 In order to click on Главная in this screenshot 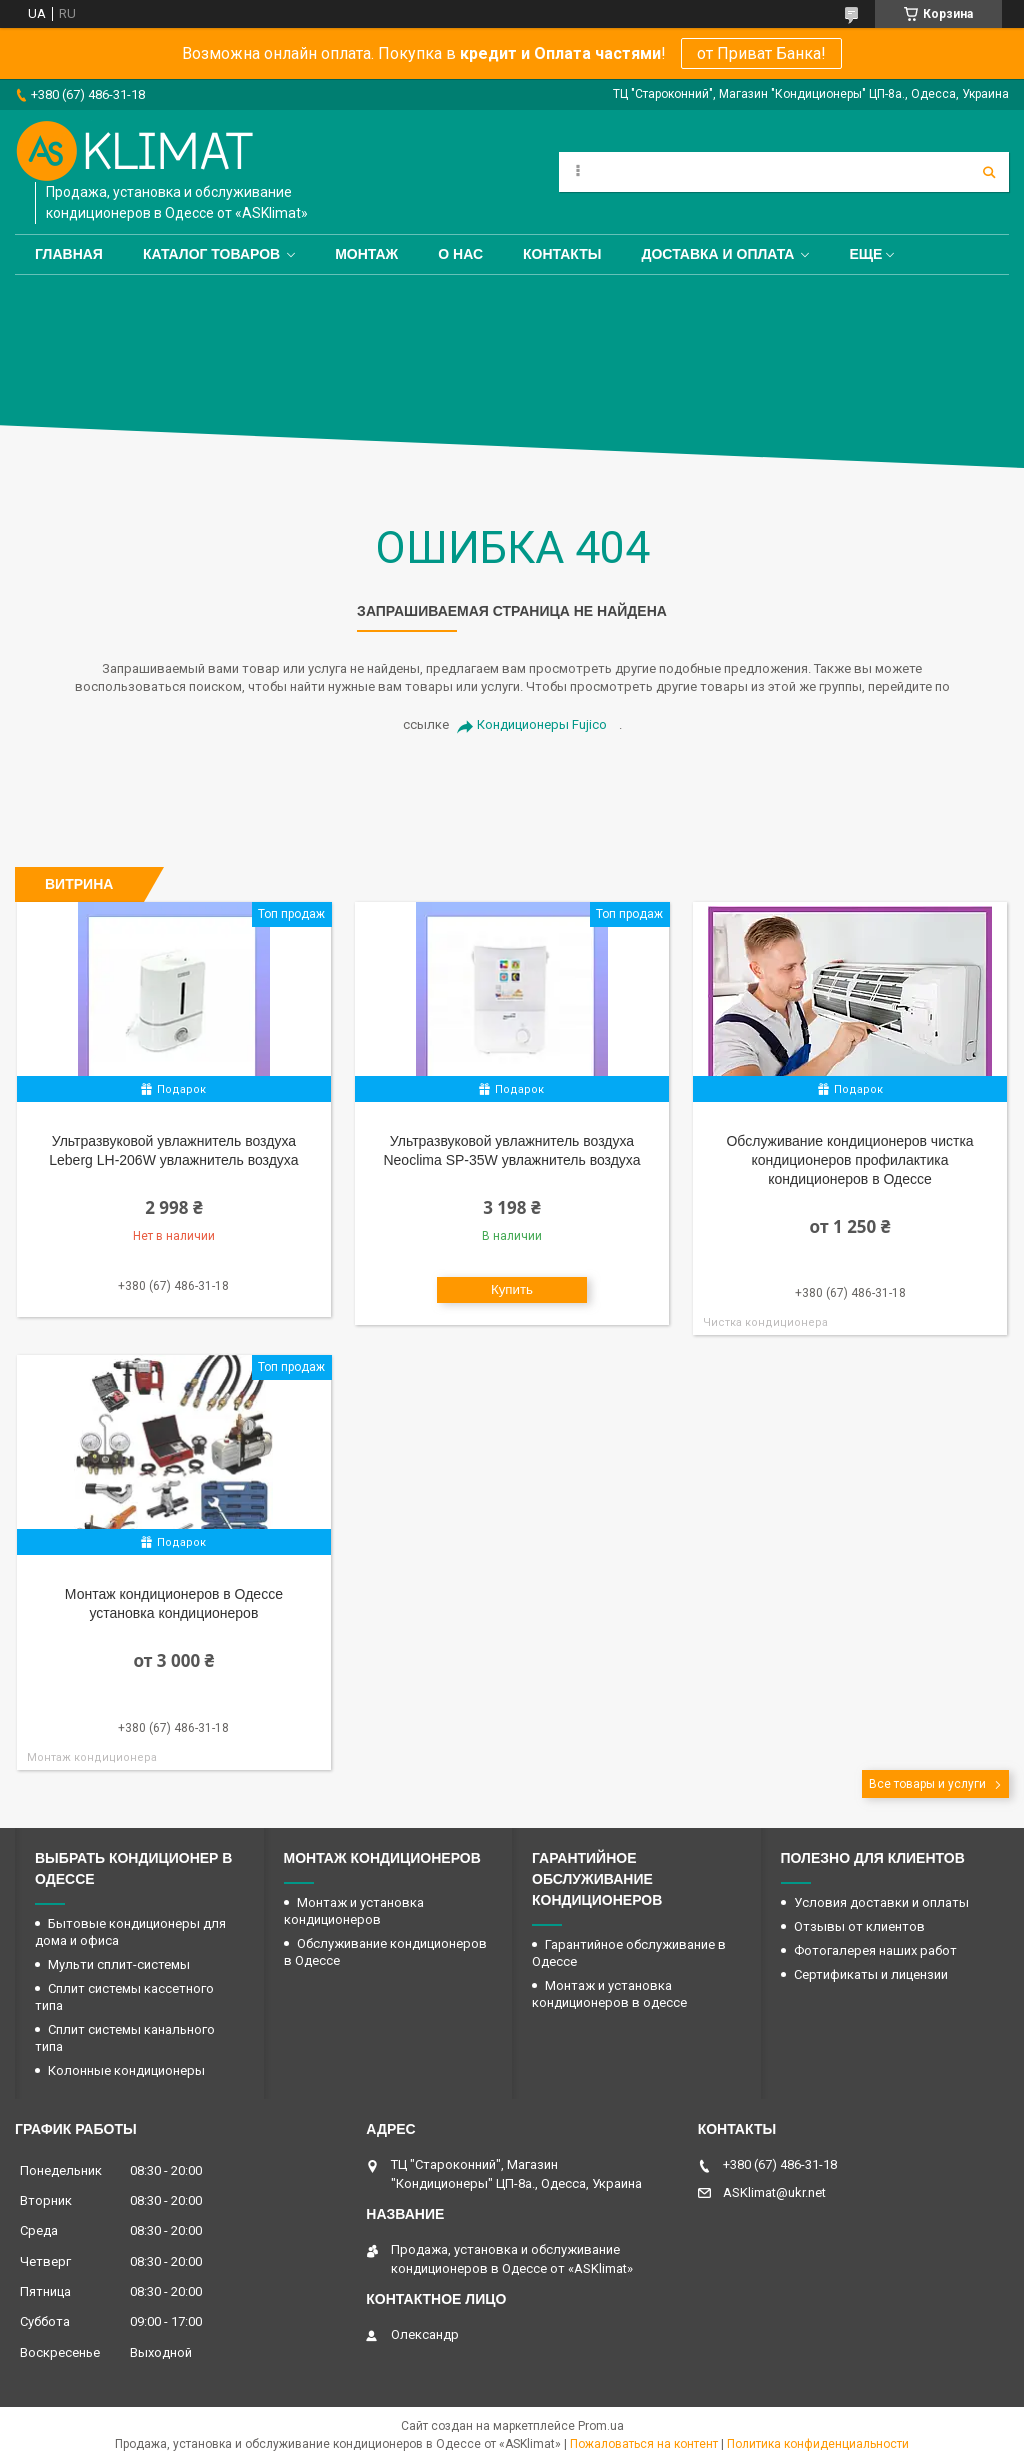, I will do `click(69, 254)`.